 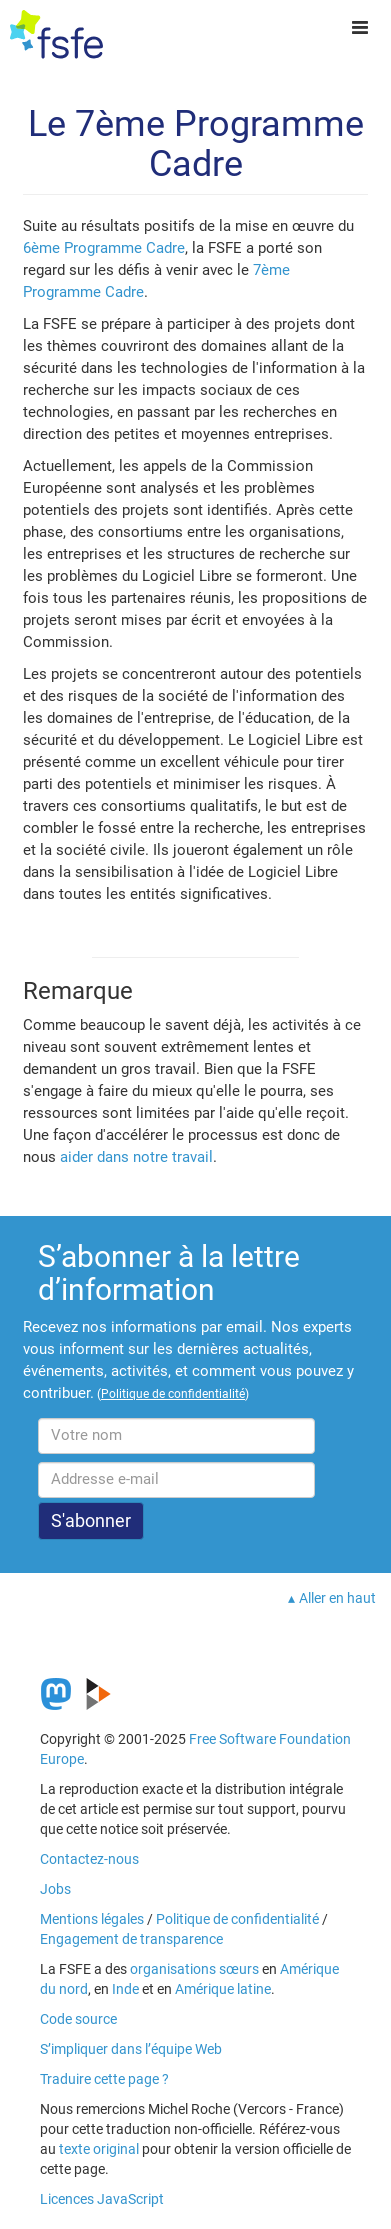 What do you see at coordinates (78, 2019) in the screenshot?
I see `Code source` at bounding box center [78, 2019].